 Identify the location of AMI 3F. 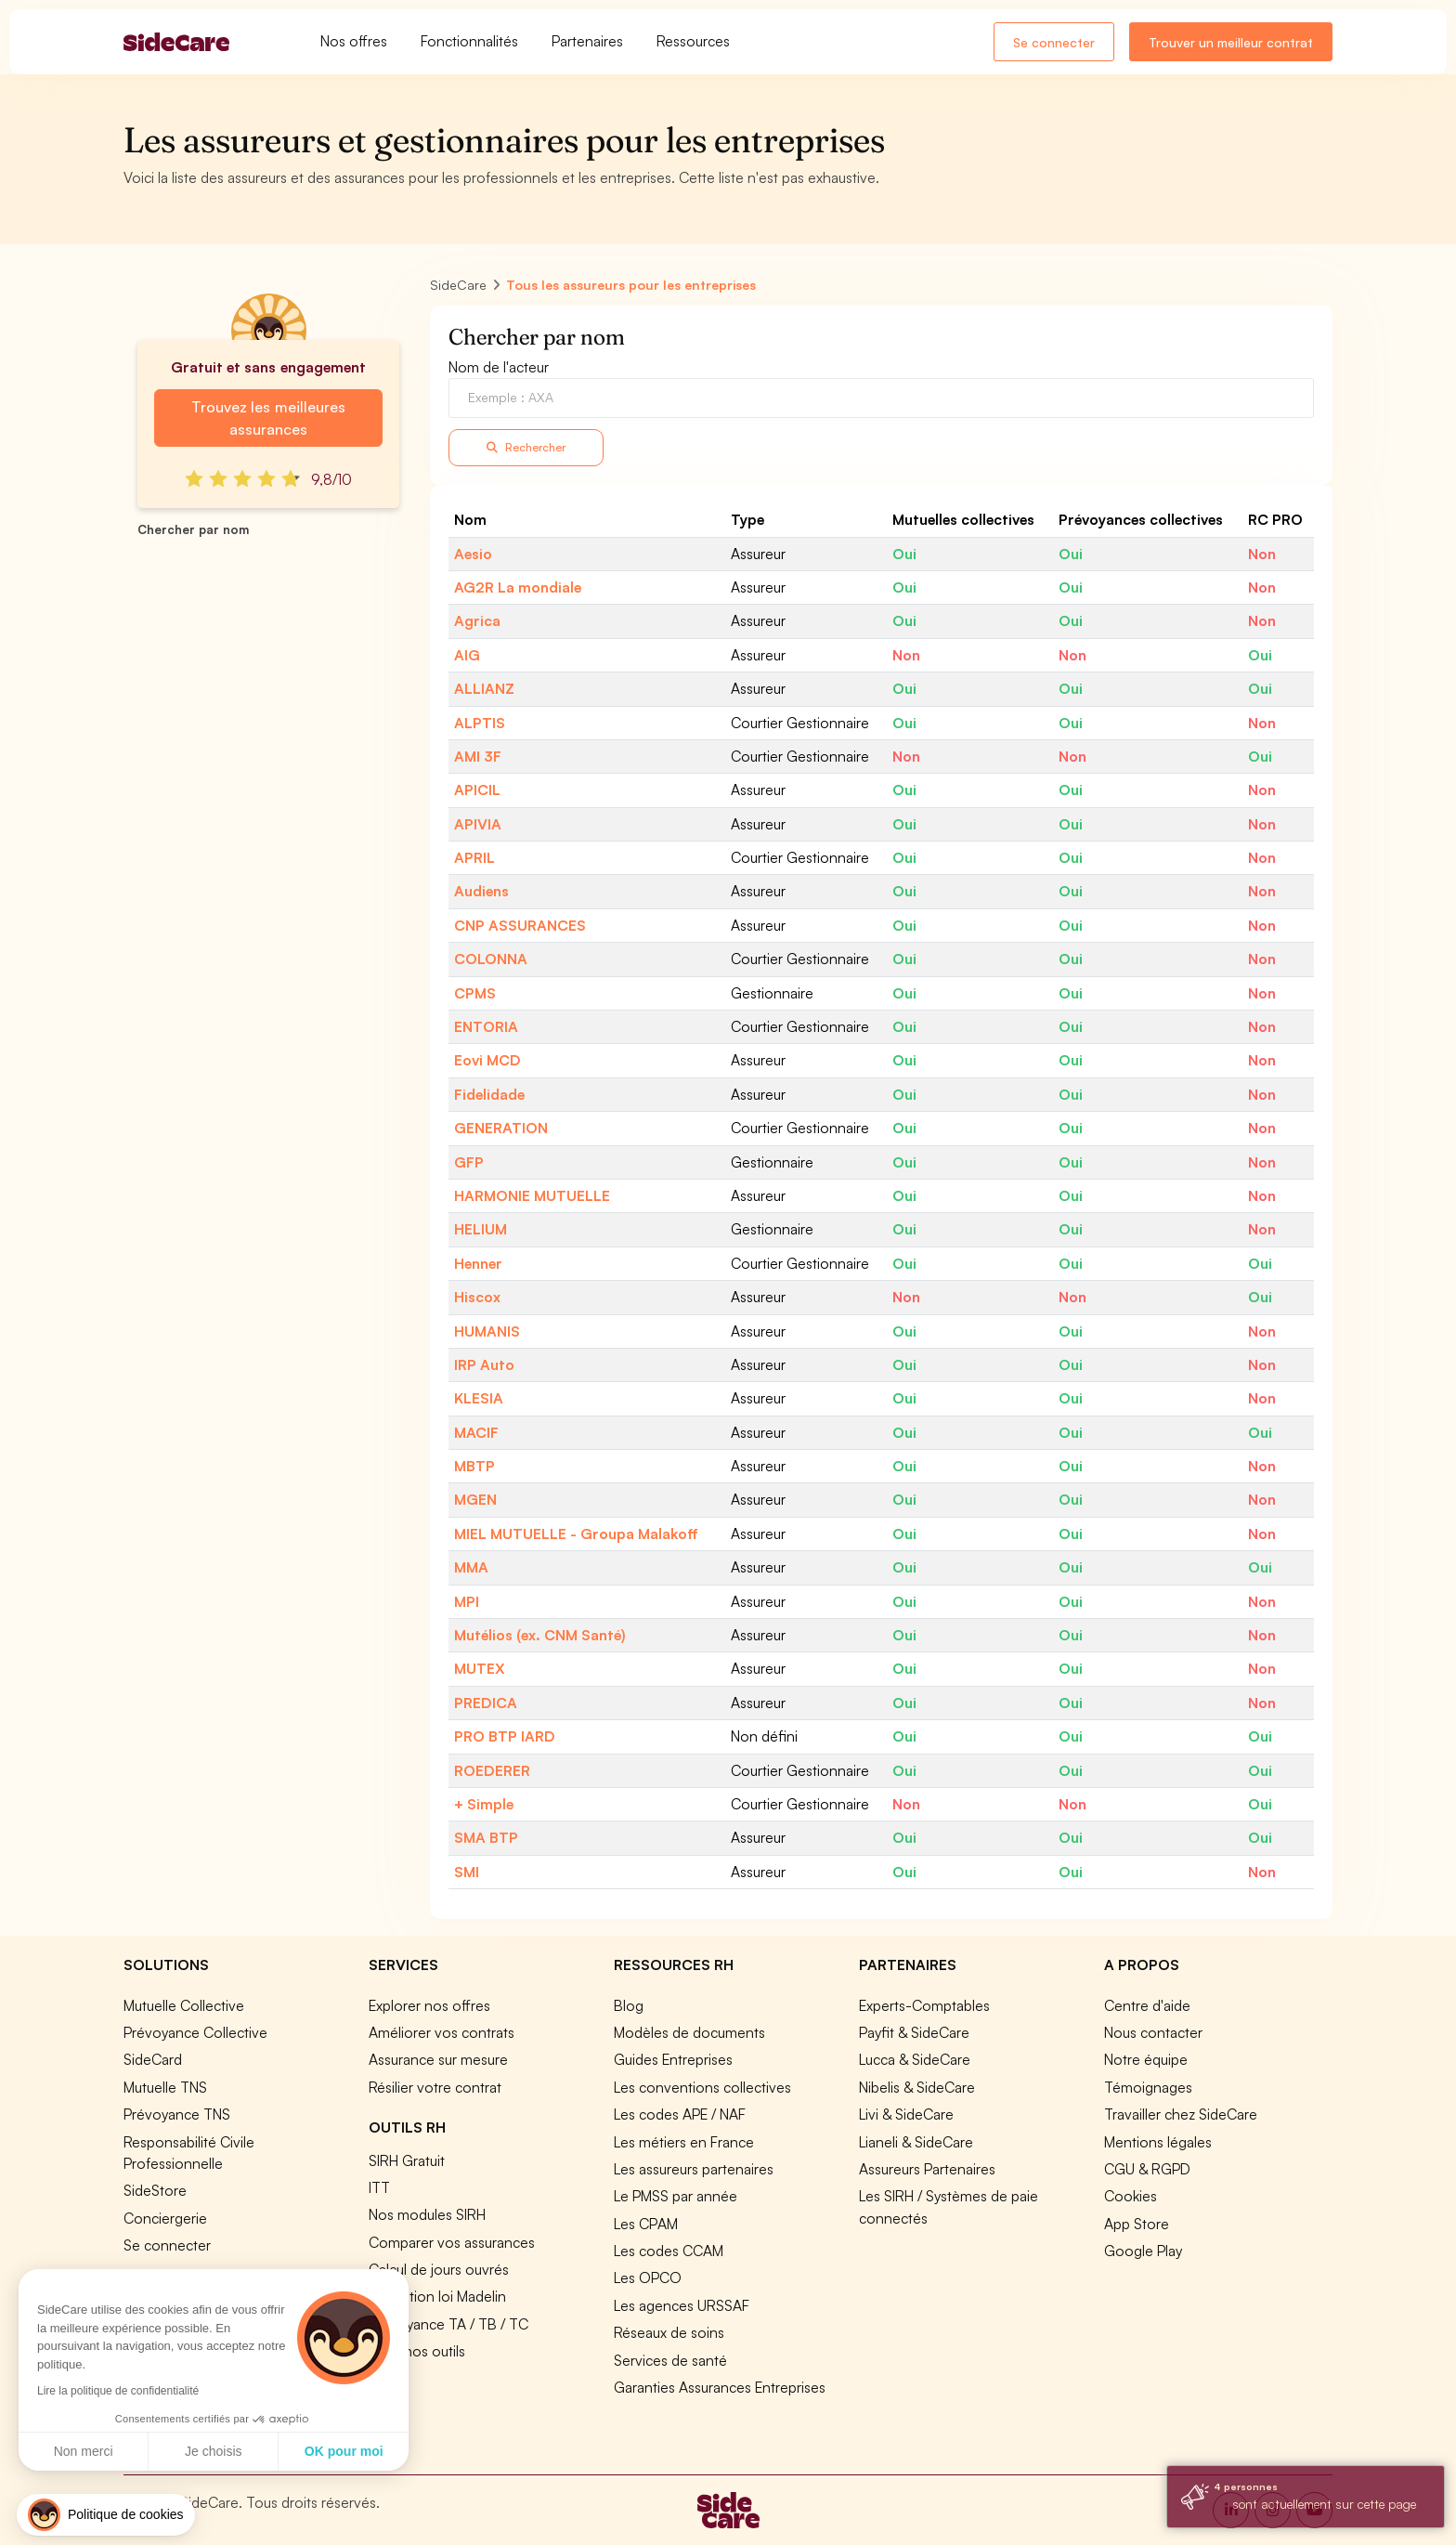
(477, 756).